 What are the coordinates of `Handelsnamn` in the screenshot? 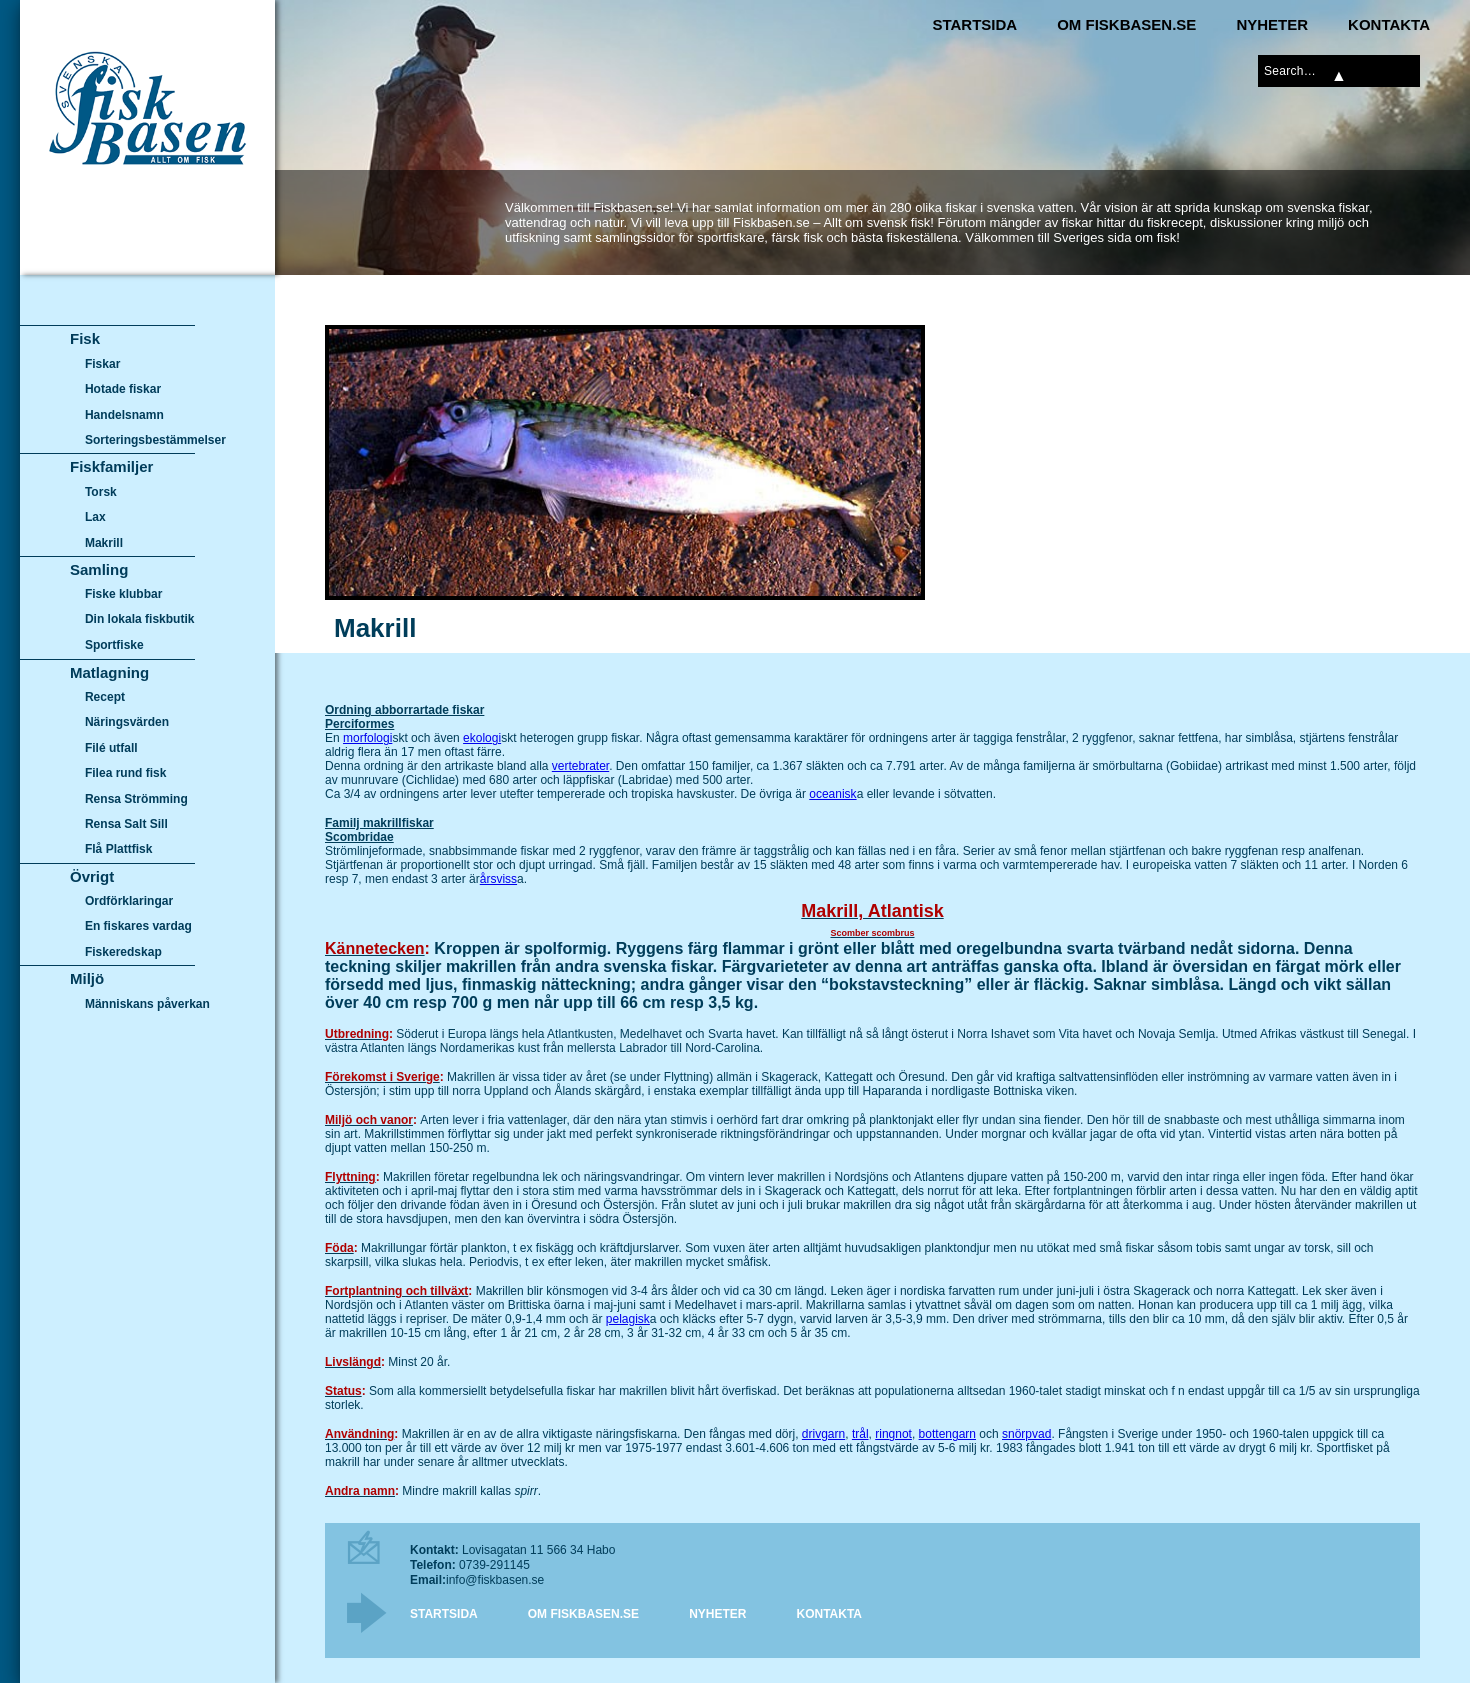 It's located at (124, 415).